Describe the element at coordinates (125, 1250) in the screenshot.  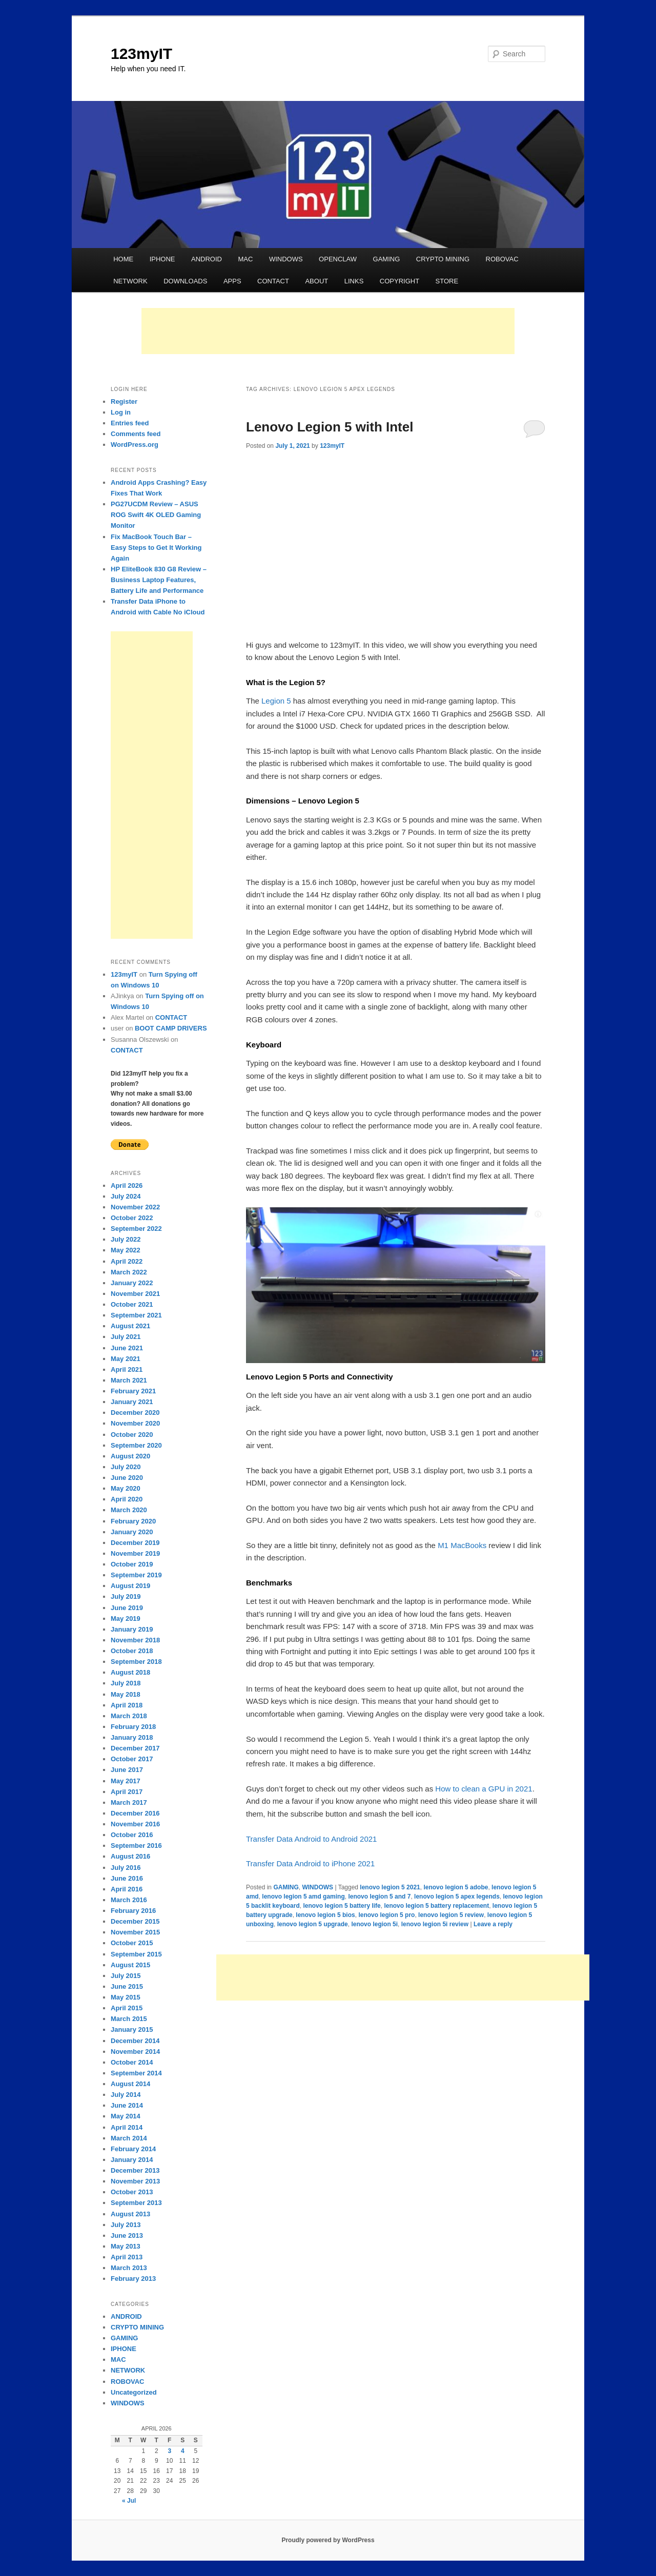
I see `May 2022` at that location.